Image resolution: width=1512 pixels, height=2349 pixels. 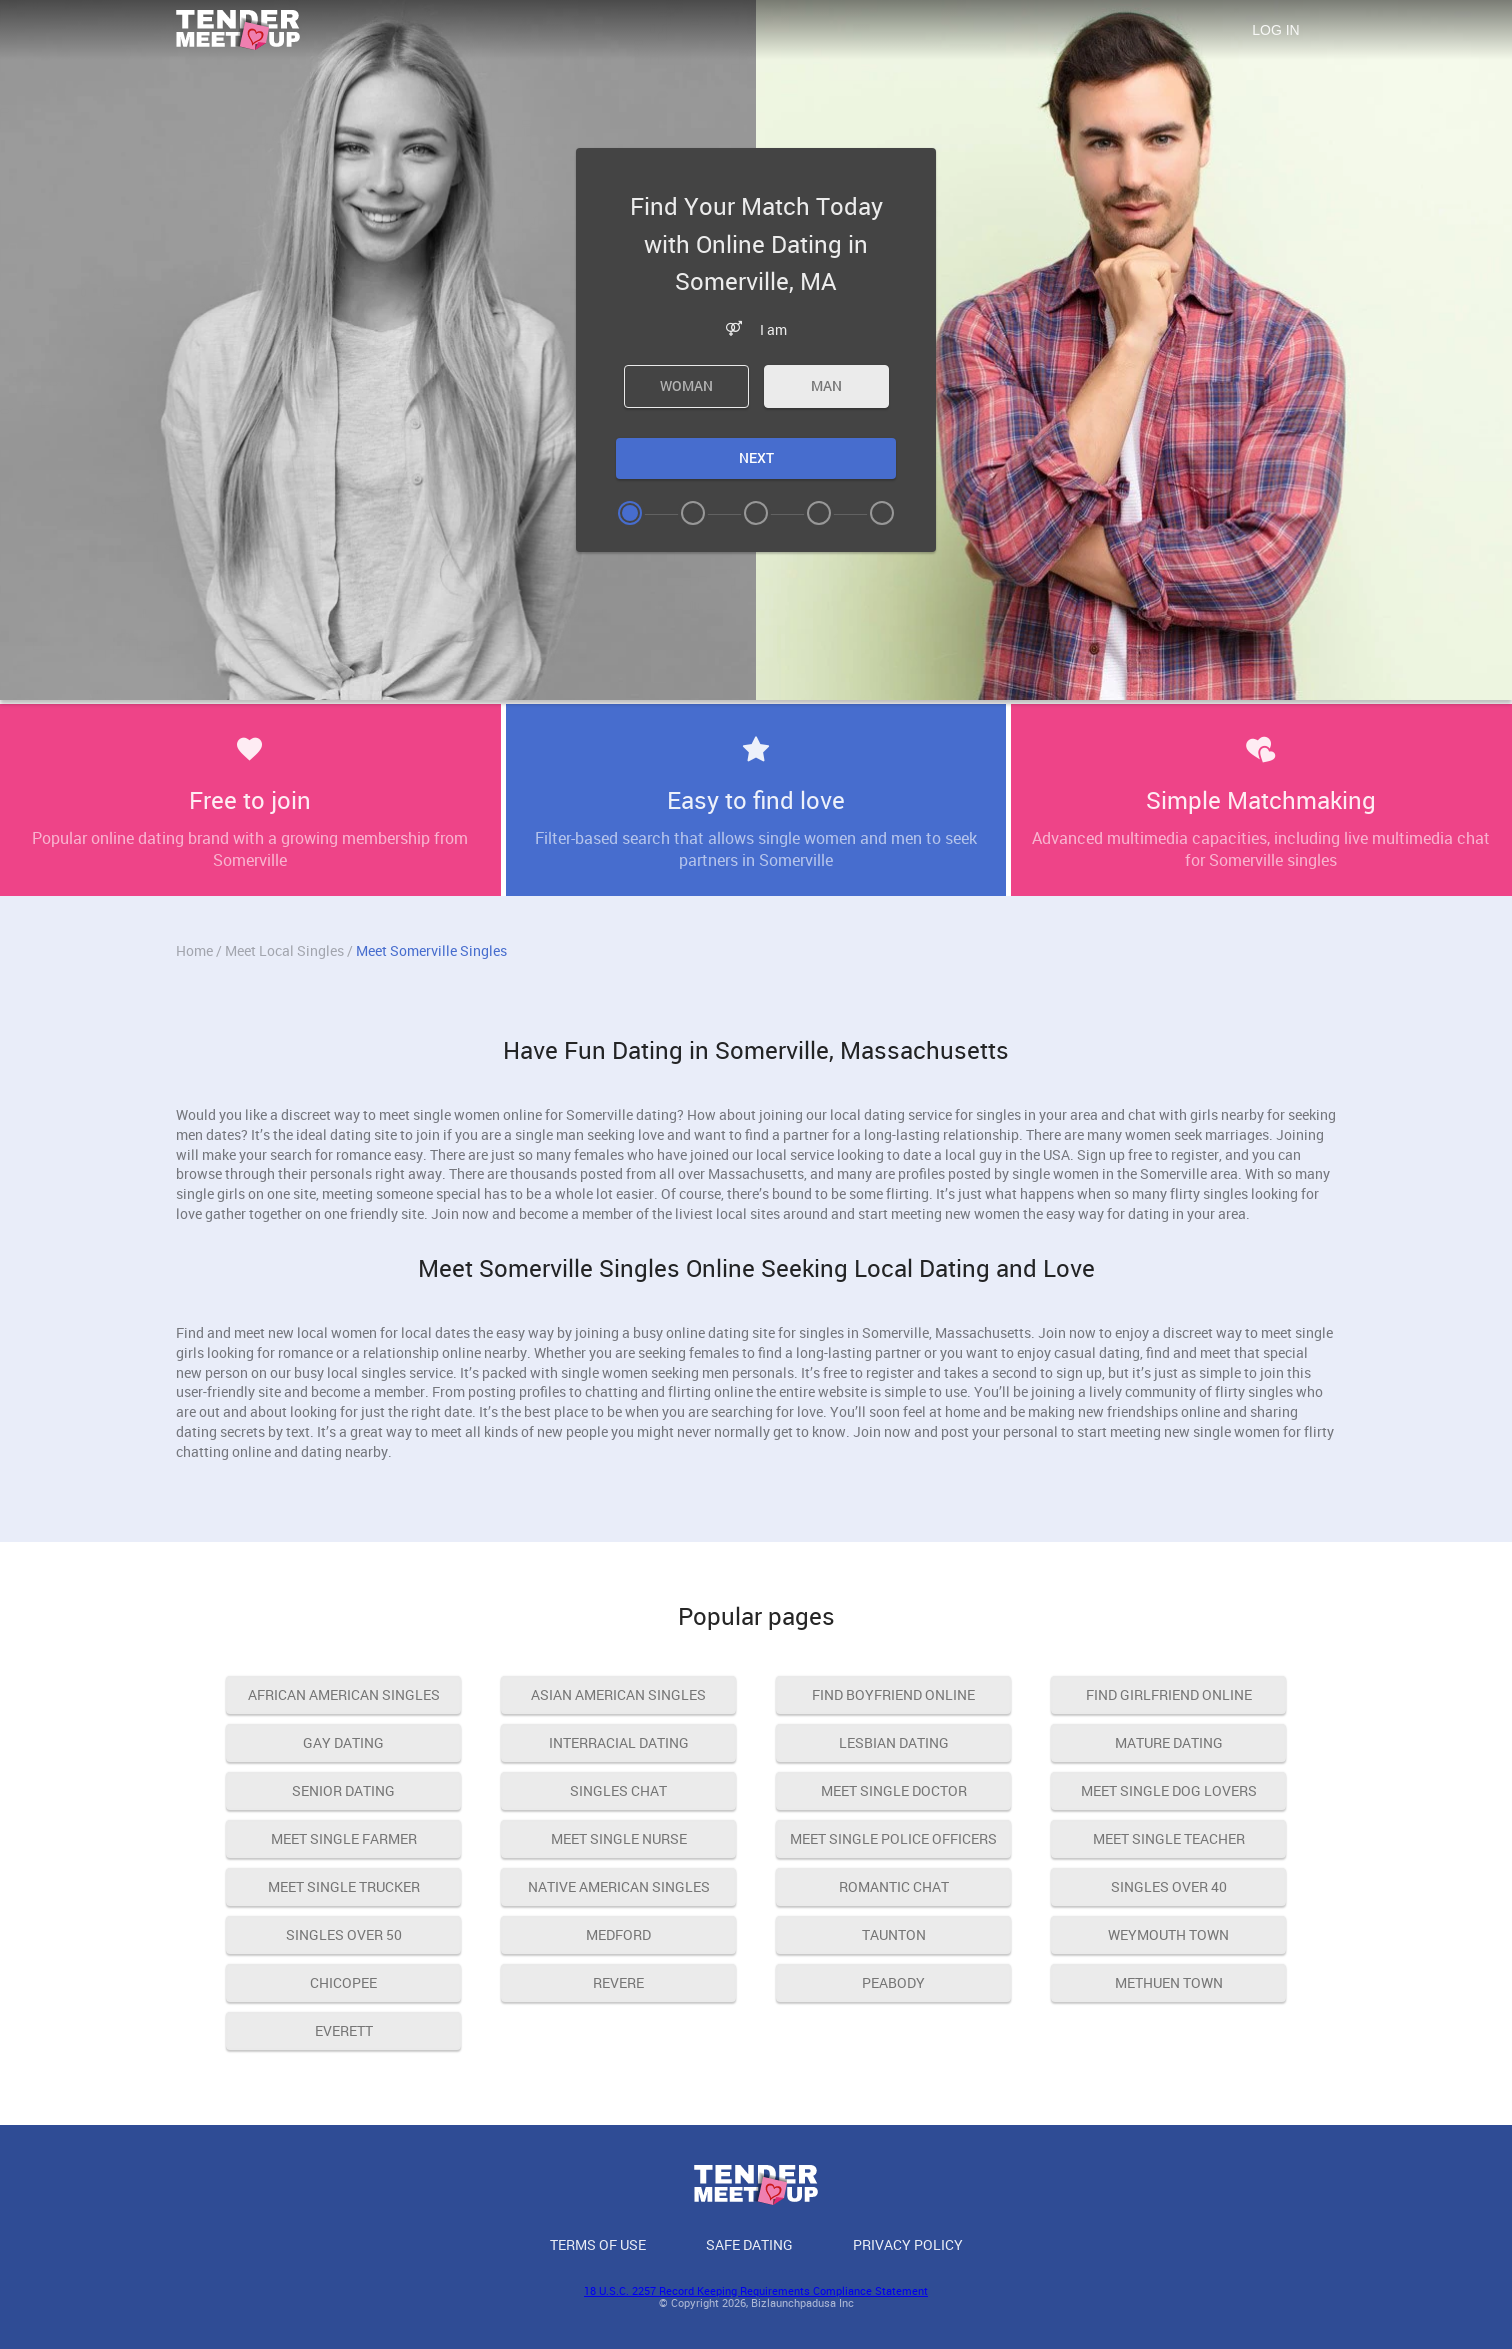 What do you see at coordinates (344, 1934) in the screenshot?
I see `singles over 50` at bounding box center [344, 1934].